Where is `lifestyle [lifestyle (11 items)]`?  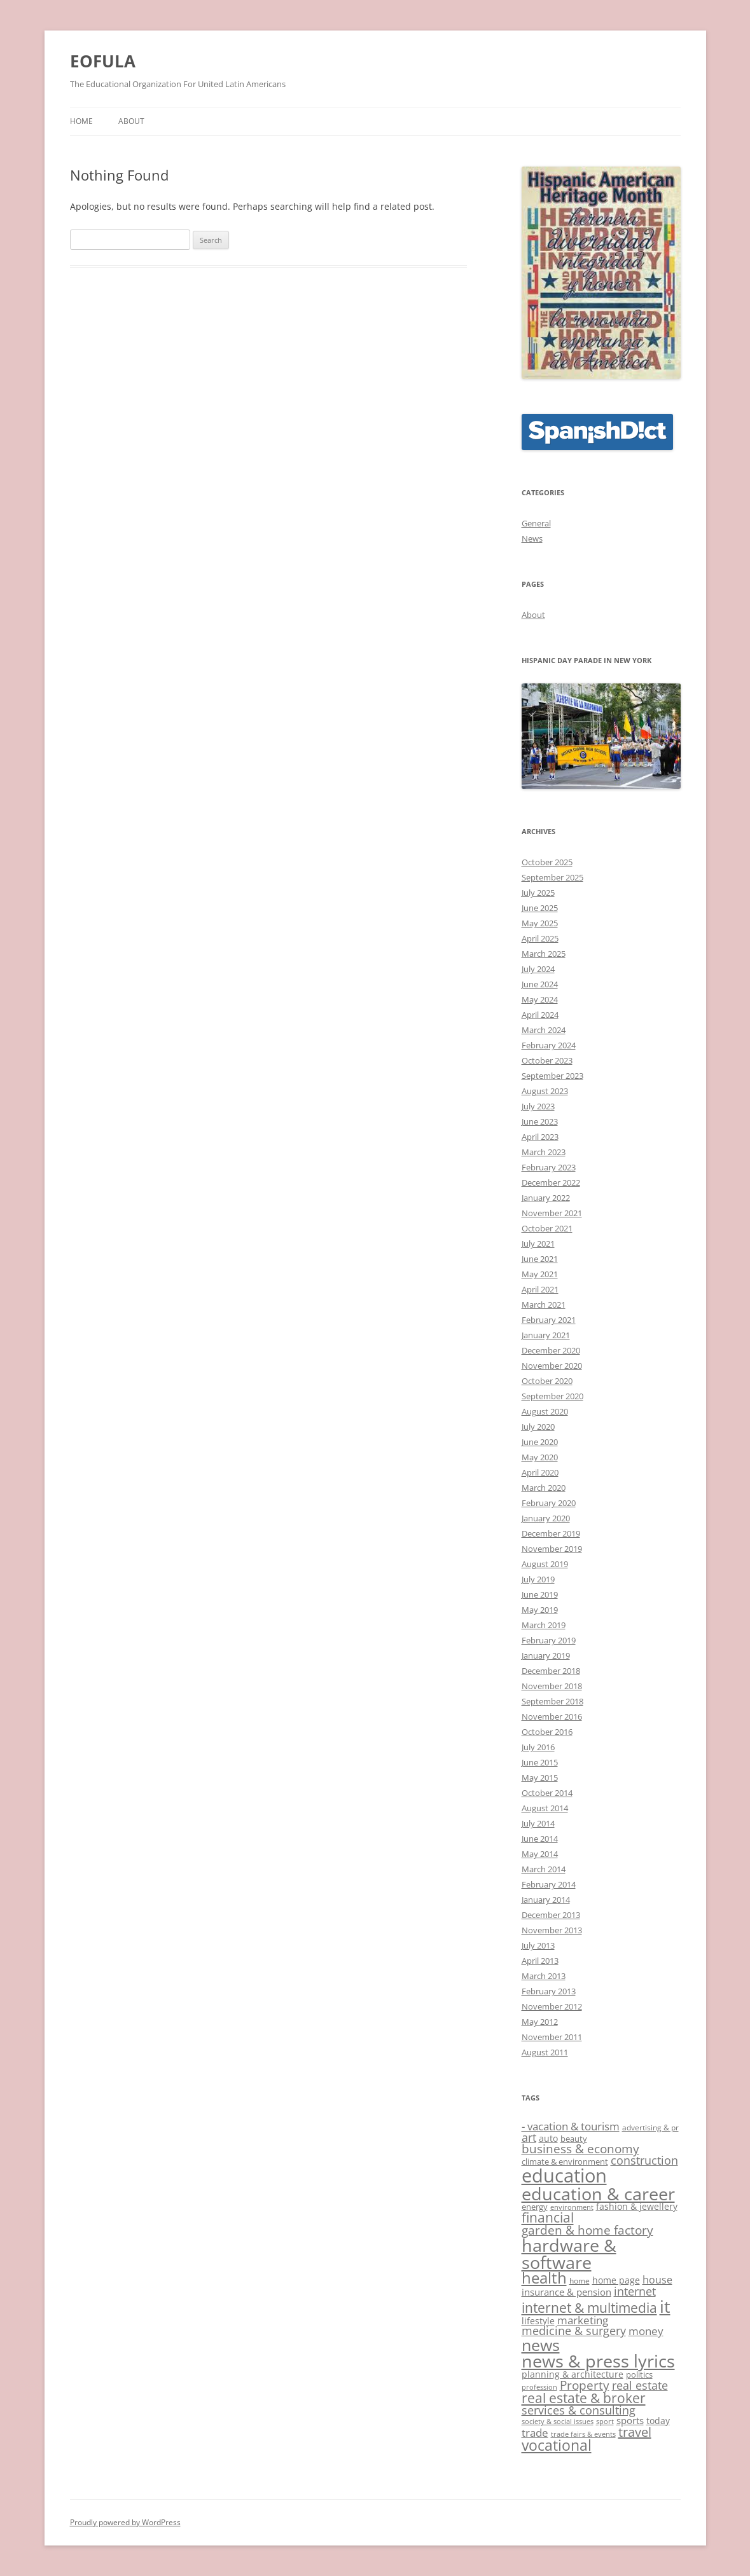 lifestyle [lifestyle (11 items)] is located at coordinates (538, 2321).